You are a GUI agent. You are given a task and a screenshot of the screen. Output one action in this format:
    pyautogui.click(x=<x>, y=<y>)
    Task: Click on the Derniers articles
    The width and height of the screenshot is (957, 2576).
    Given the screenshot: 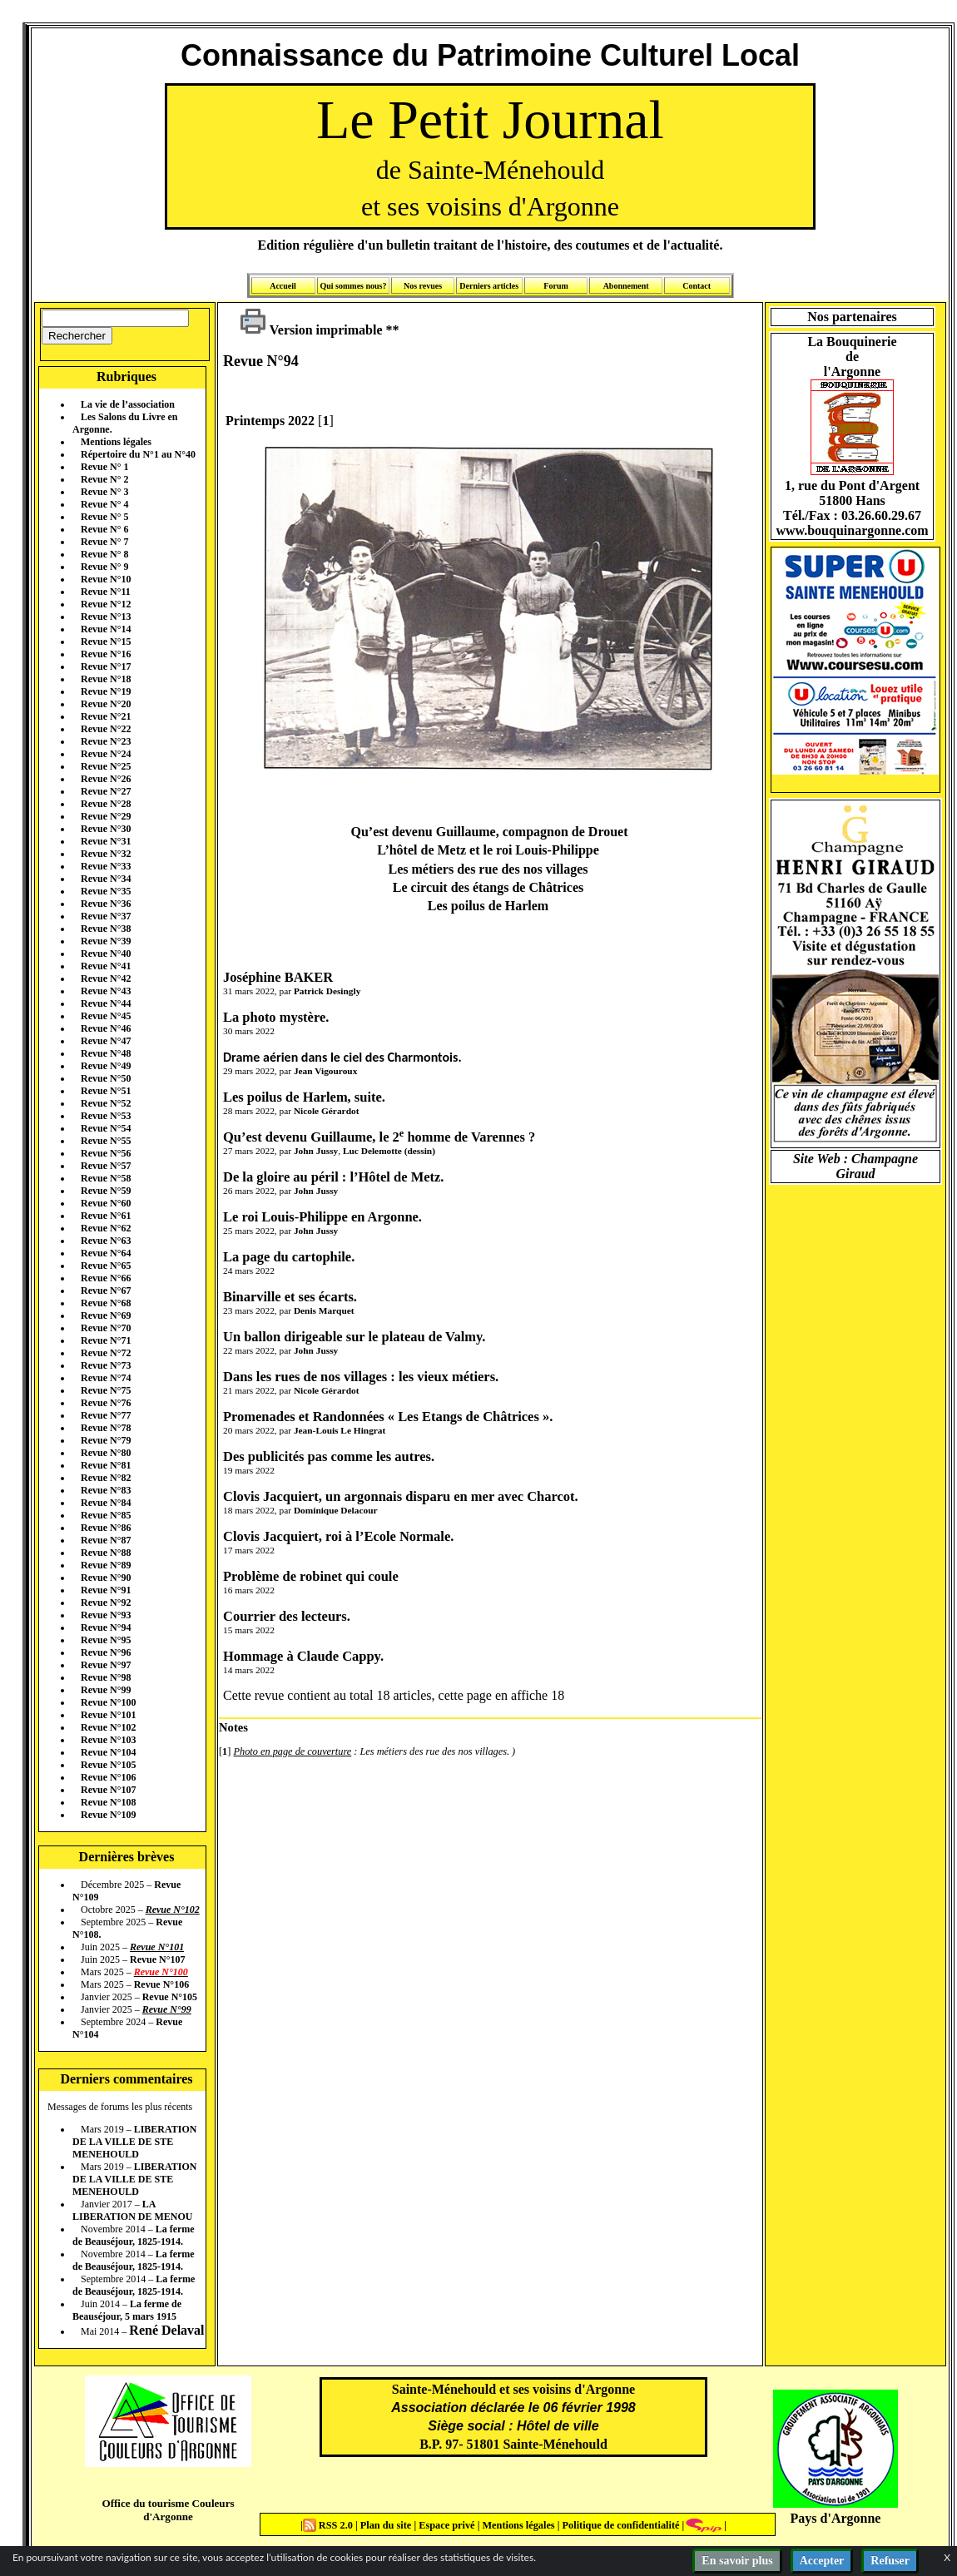 What is the action you would take?
    pyautogui.click(x=488, y=285)
    